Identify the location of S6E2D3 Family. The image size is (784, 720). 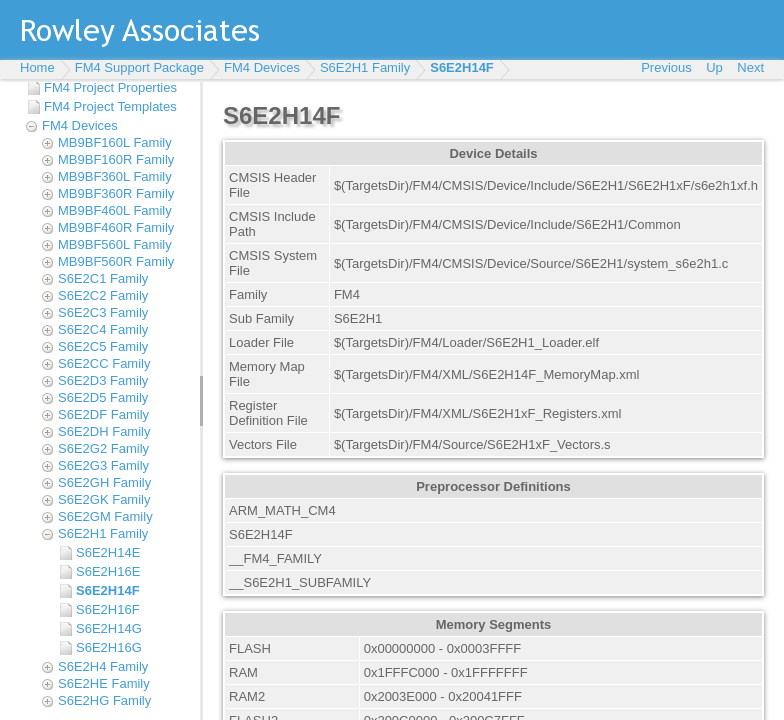
(103, 380).